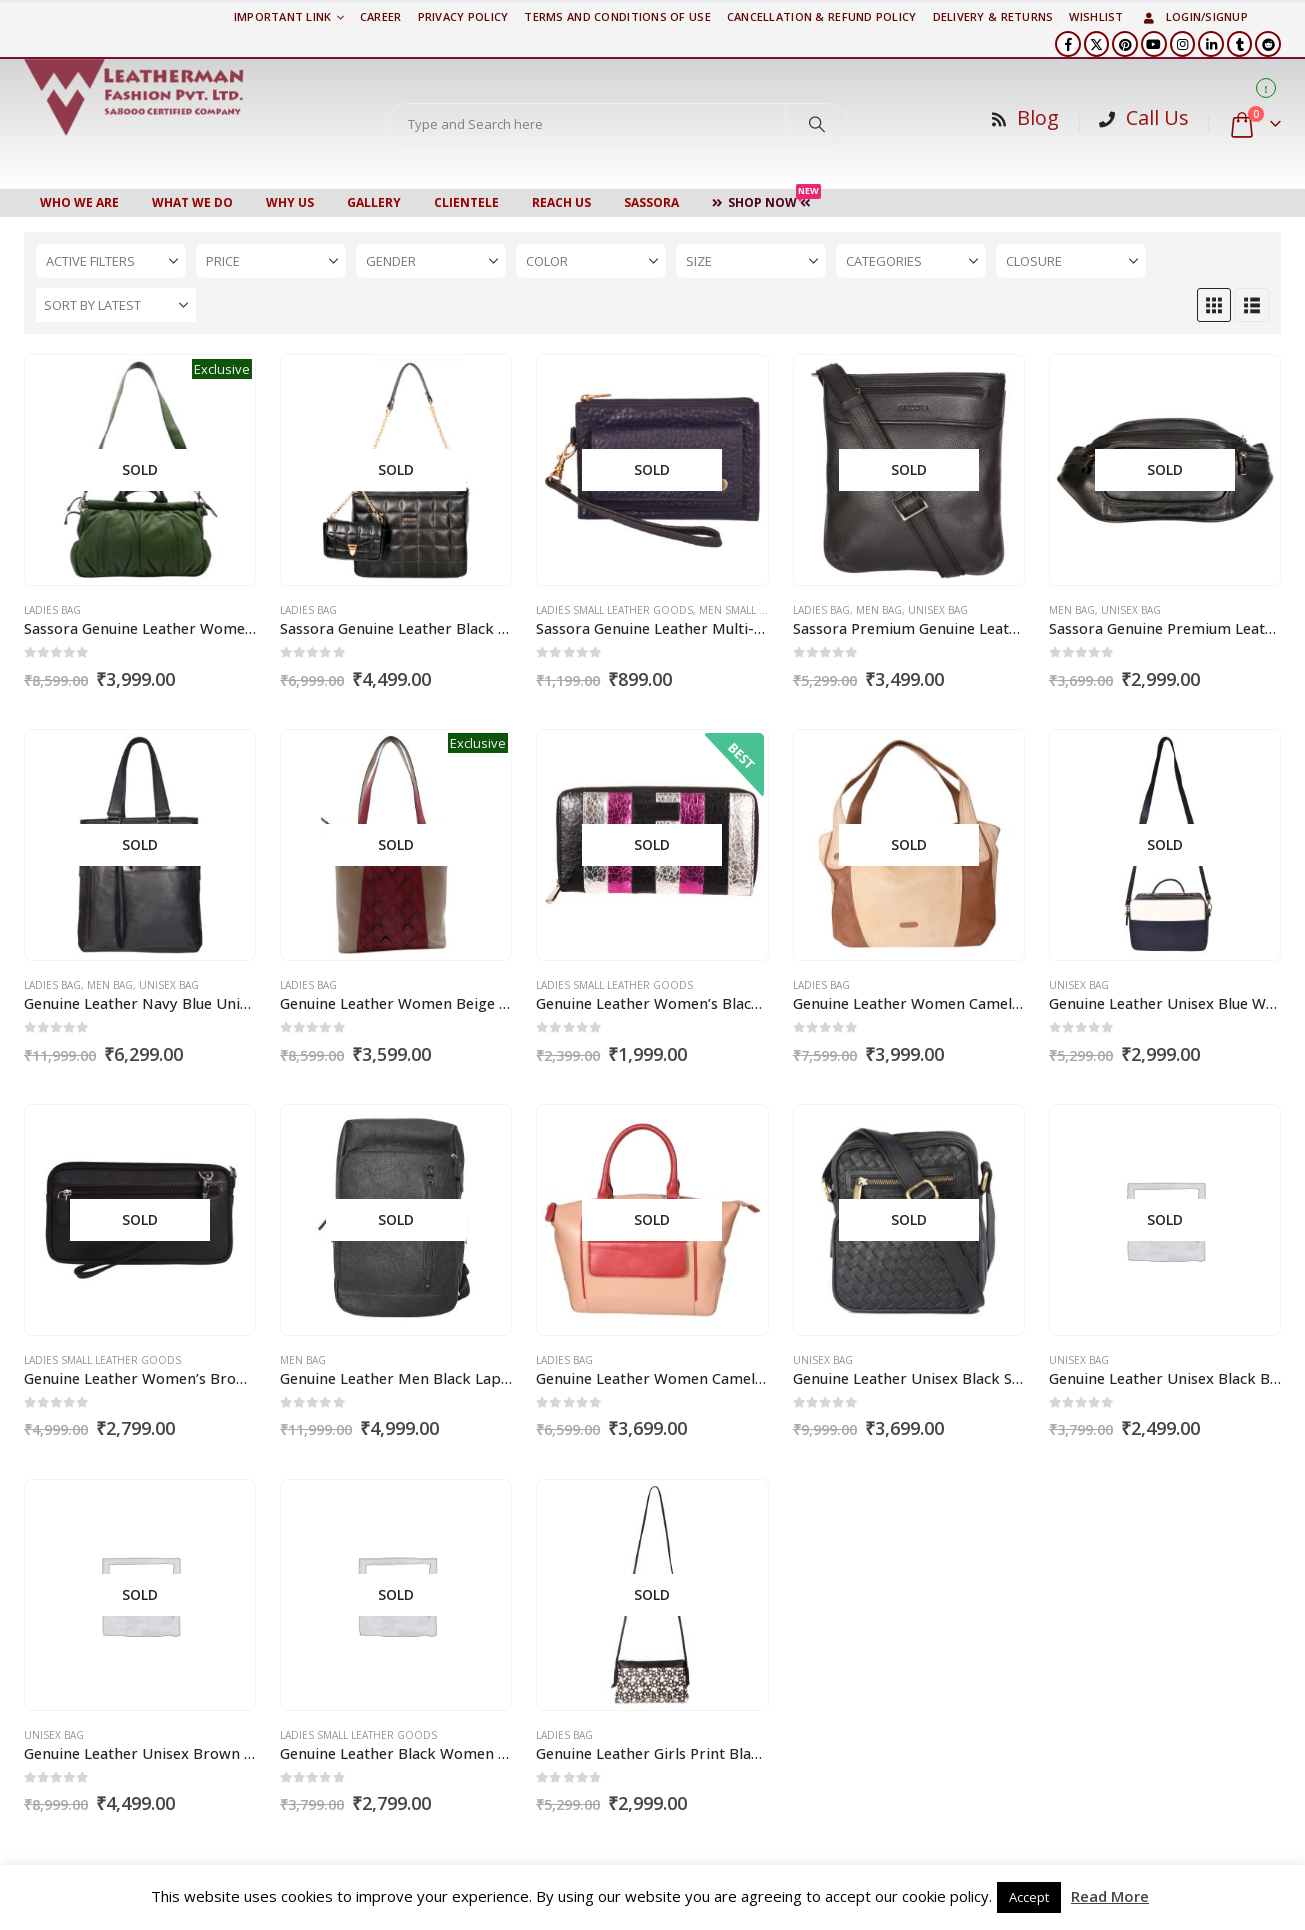 The width and height of the screenshot is (1305, 1930). Describe the element at coordinates (374, 202) in the screenshot. I see `Gallery` at that location.